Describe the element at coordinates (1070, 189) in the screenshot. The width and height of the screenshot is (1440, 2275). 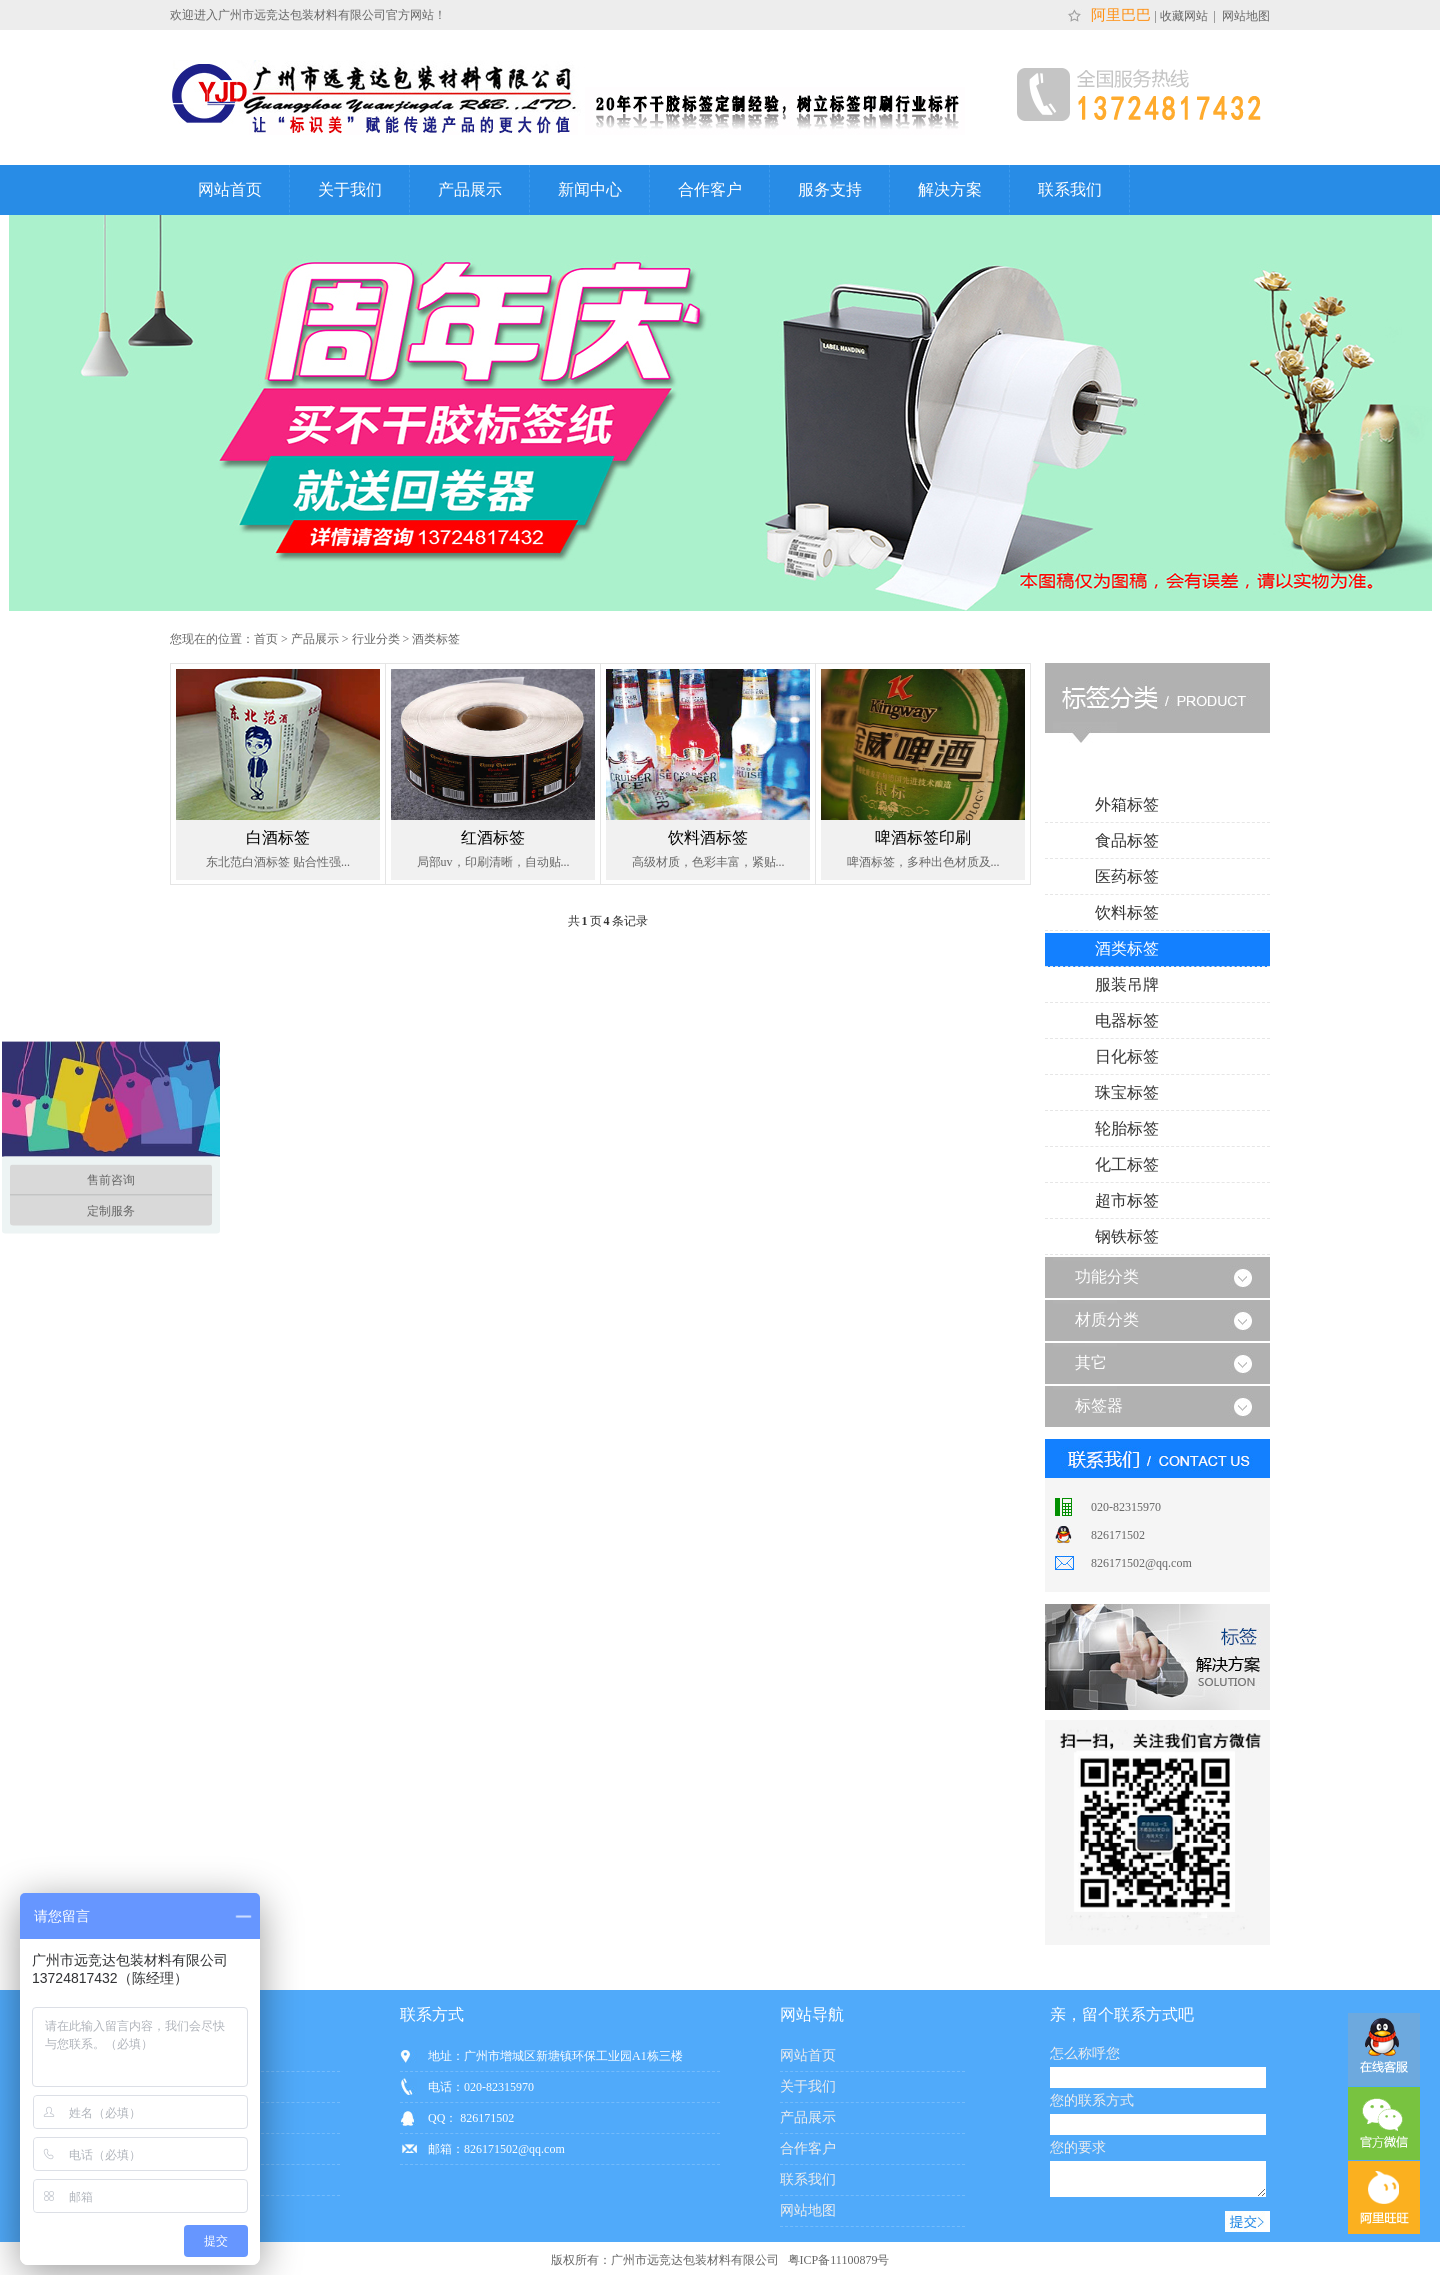
I see `联系我们` at that location.